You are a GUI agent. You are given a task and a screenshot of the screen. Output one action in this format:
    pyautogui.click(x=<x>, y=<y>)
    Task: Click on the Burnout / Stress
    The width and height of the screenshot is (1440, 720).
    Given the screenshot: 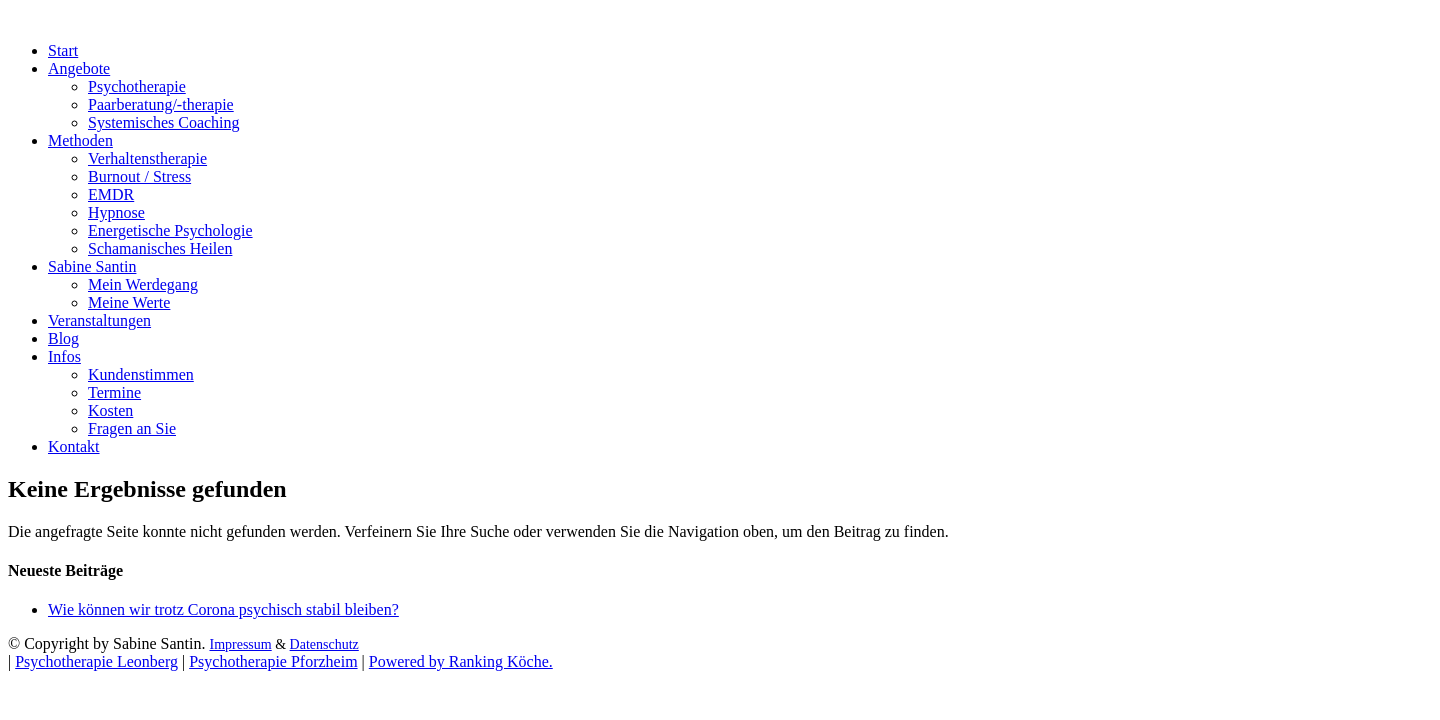 What is the action you would take?
    pyautogui.click(x=139, y=176)
    